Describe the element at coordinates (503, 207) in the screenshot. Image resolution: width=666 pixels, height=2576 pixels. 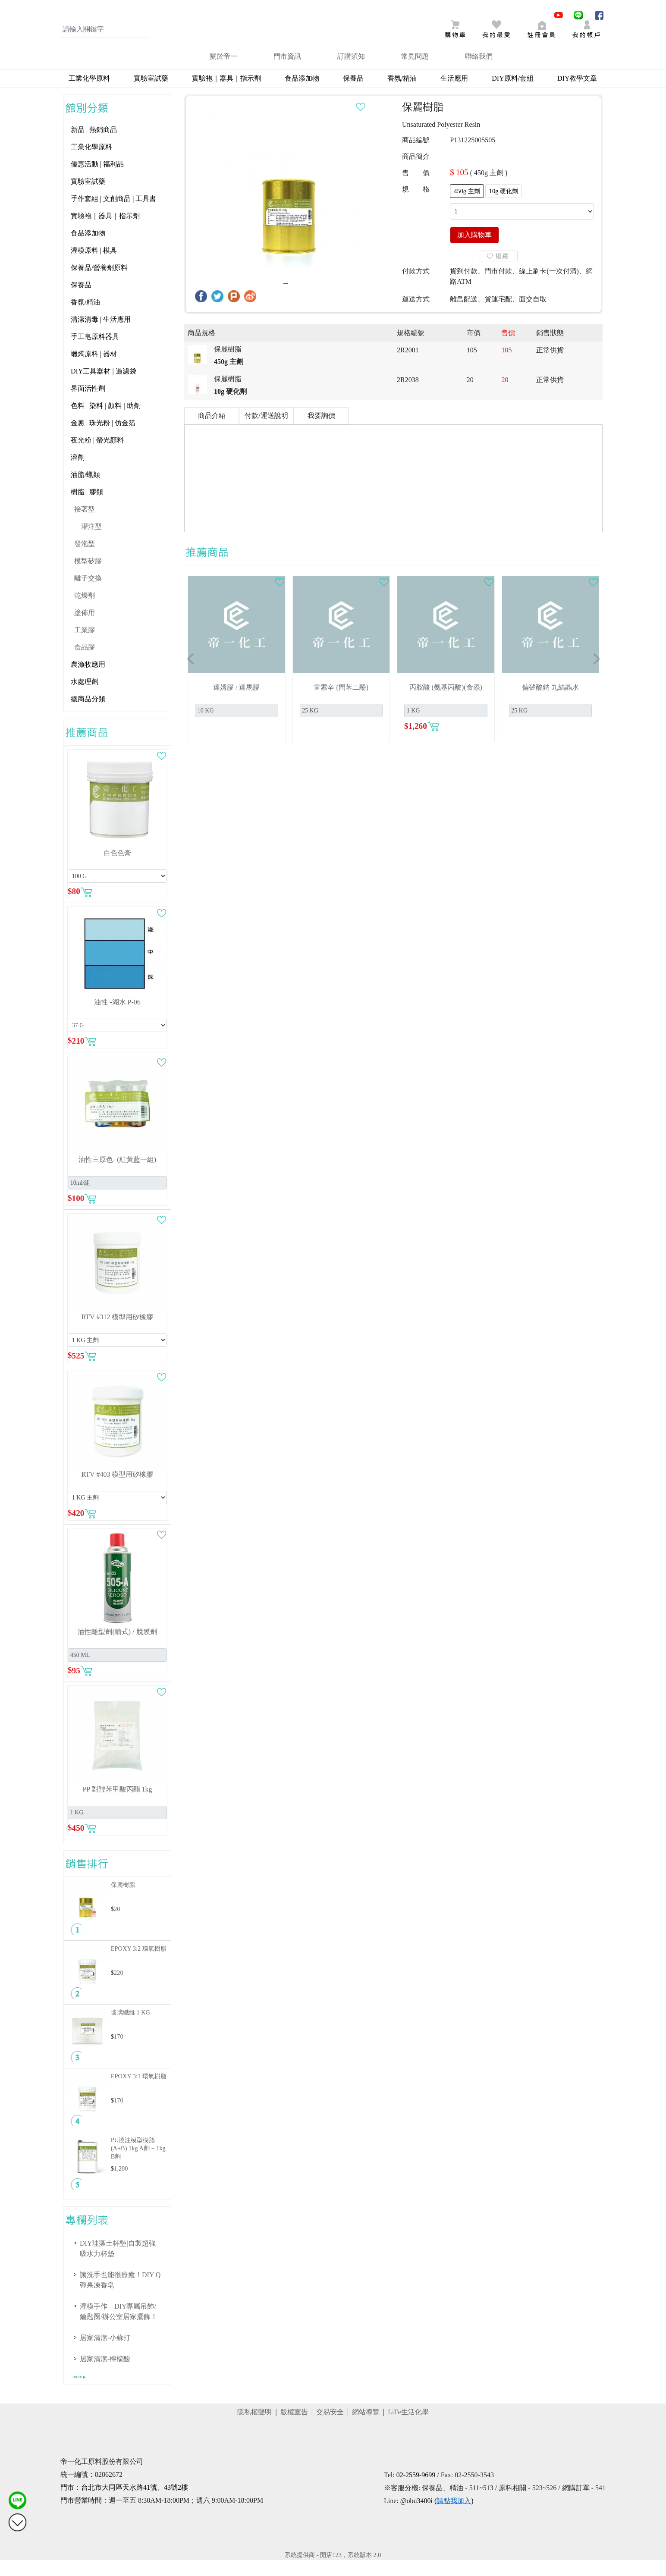
I see `10g 硬化劑` at that location.